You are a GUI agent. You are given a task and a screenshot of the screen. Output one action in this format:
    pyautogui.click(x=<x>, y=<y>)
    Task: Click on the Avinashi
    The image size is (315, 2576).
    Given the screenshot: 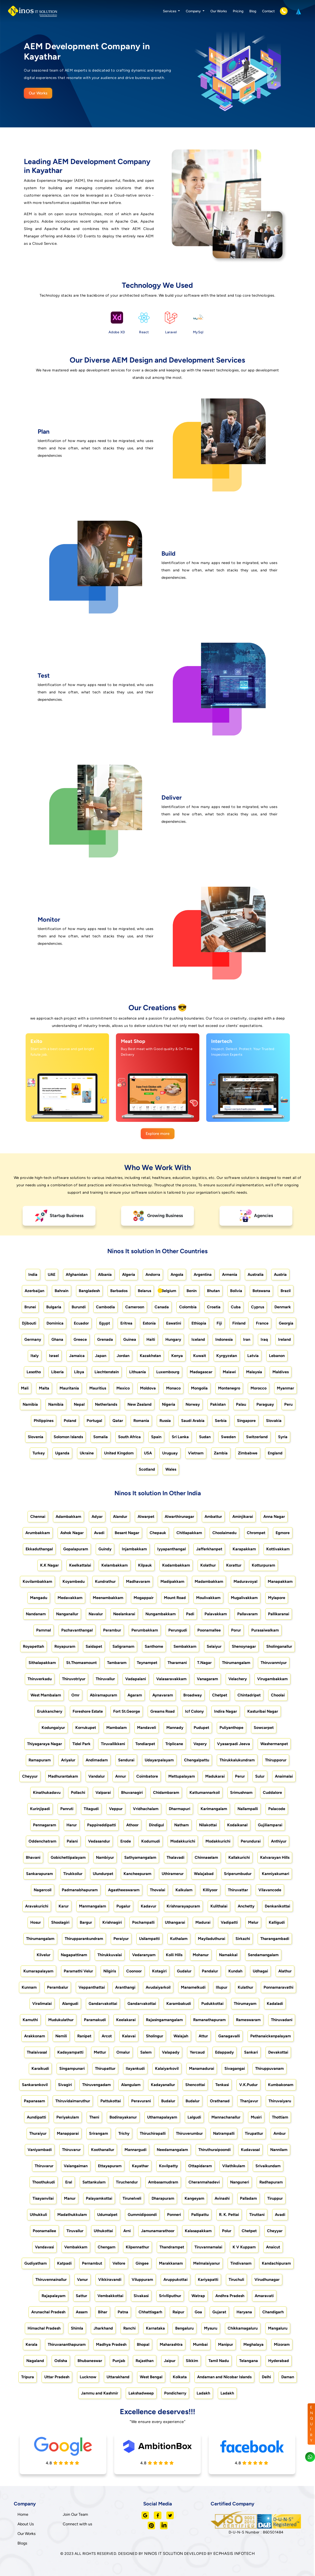 What is the action you would take?
    pyautogui.click(x=222, y=2198)
    